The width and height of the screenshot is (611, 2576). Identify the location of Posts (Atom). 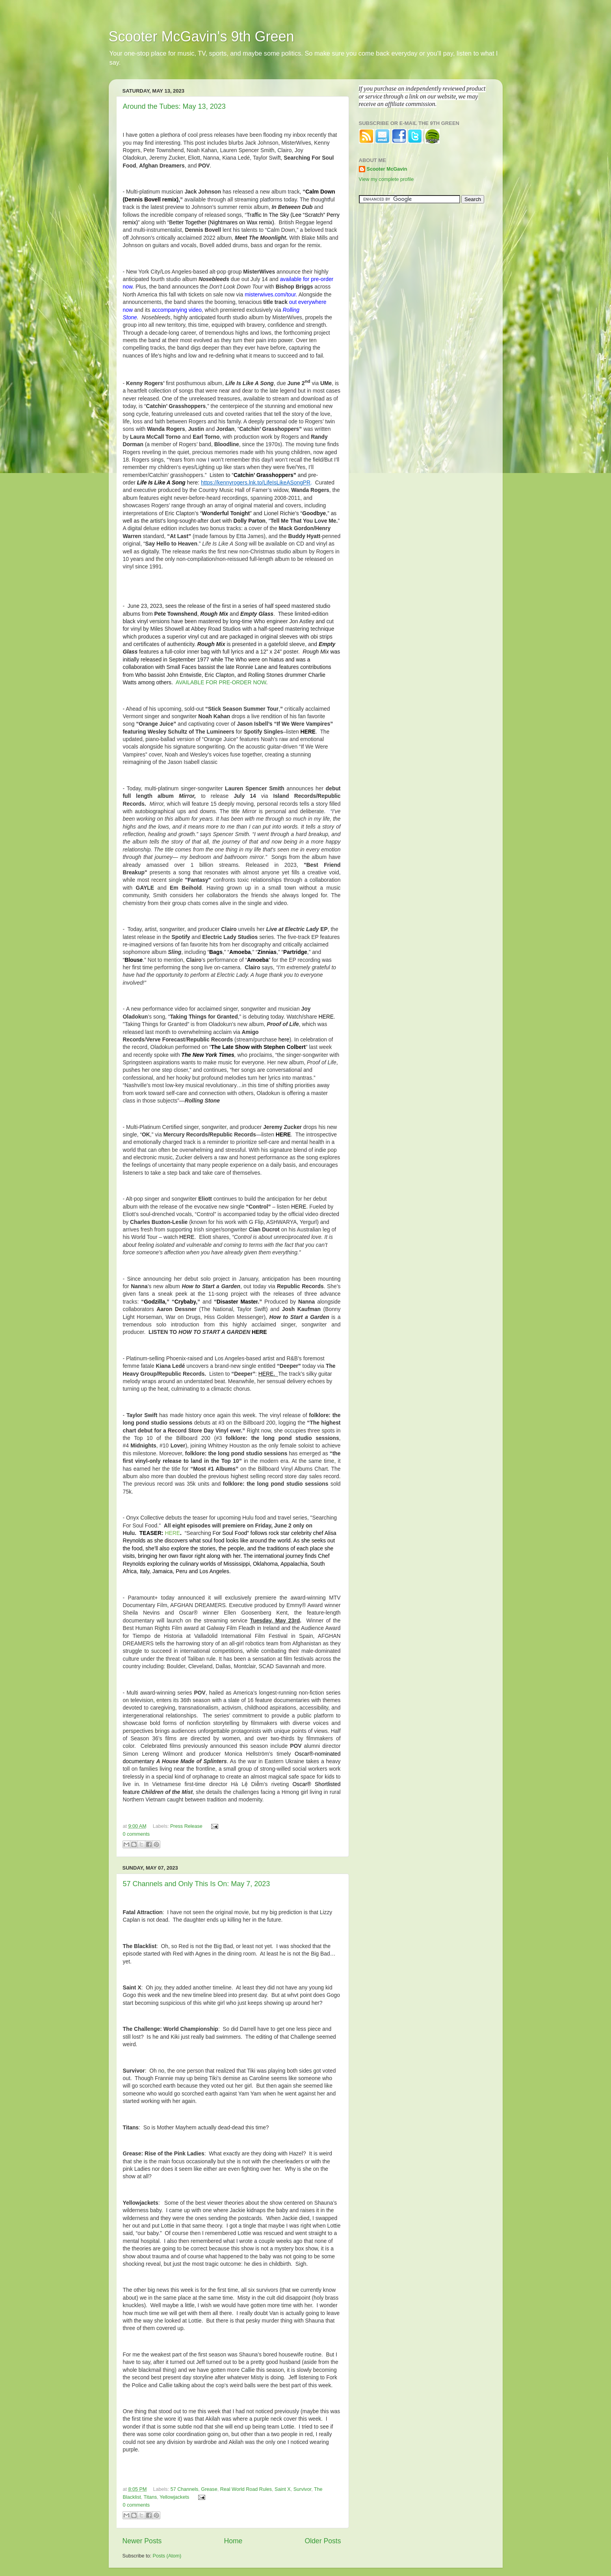
(167, 2556).